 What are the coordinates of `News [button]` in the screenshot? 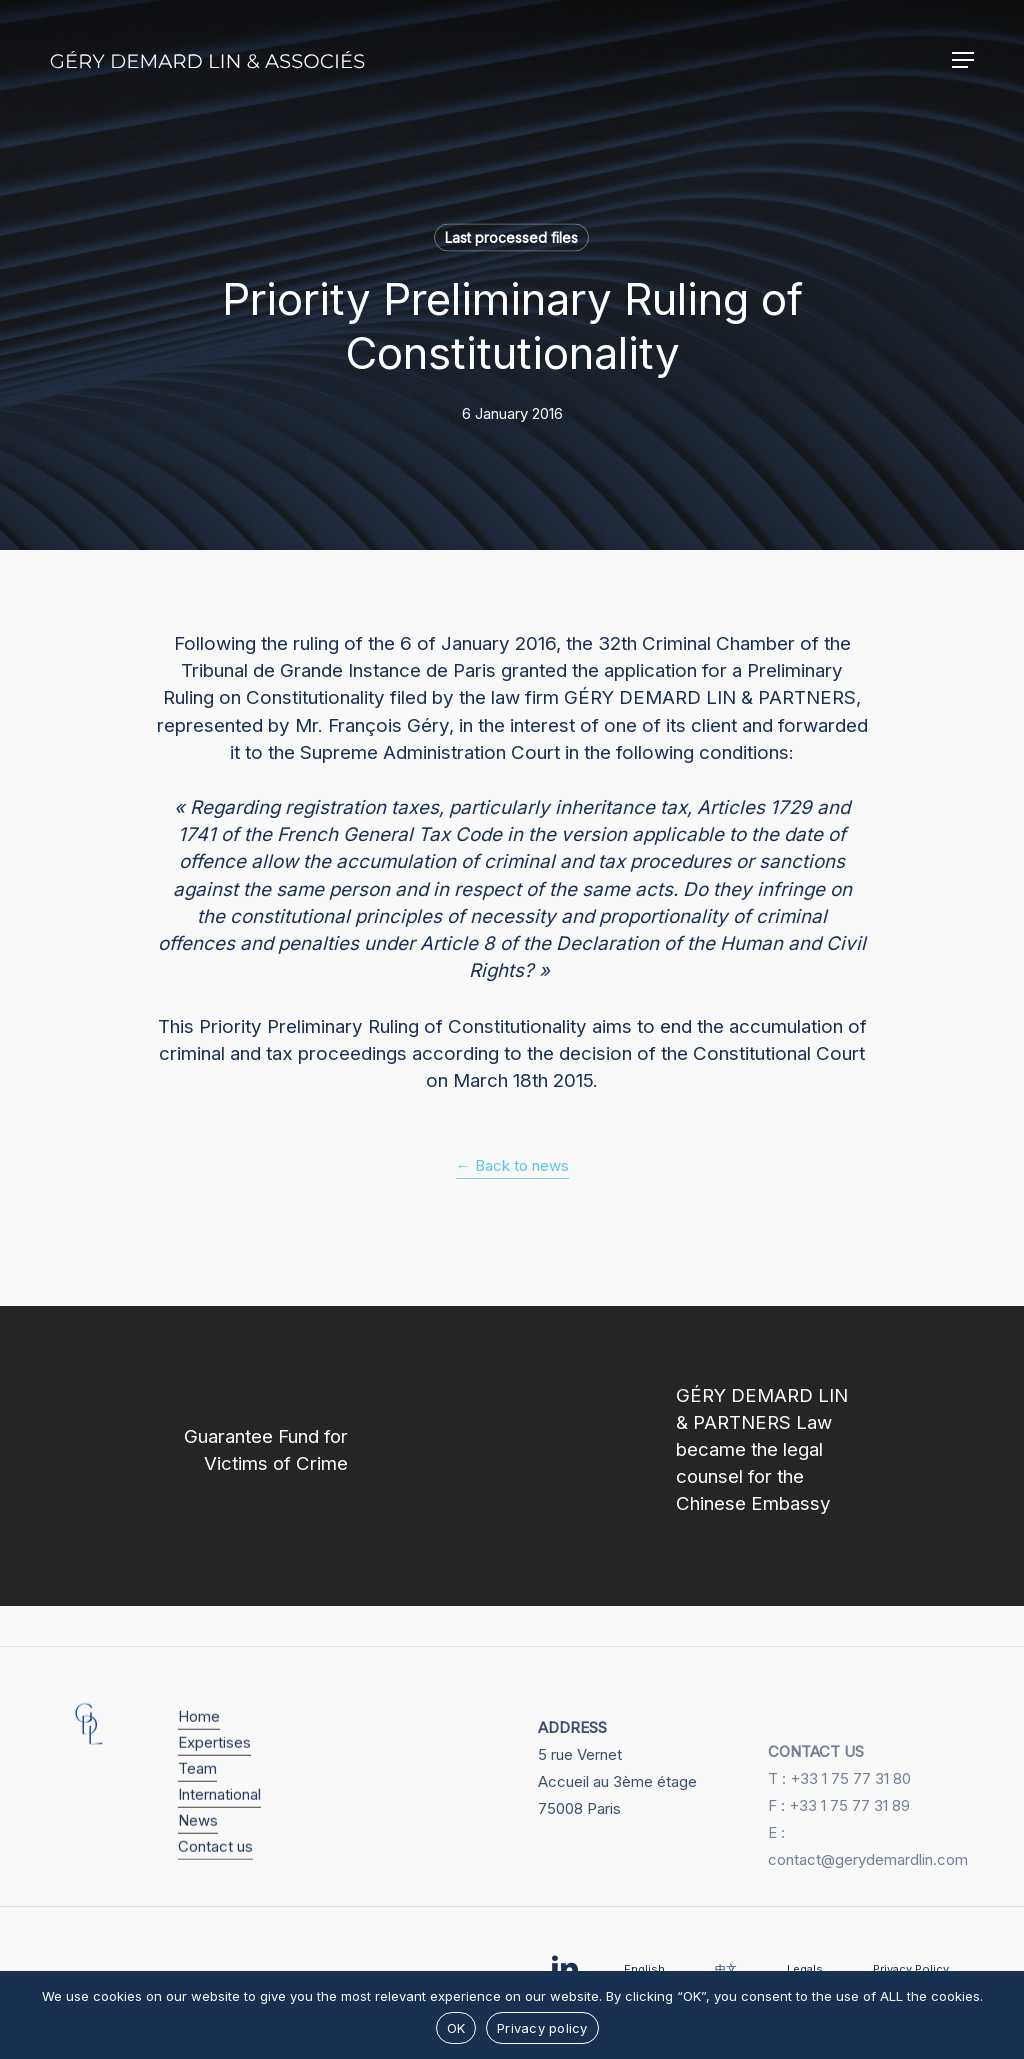 It's located at (198, 1843).